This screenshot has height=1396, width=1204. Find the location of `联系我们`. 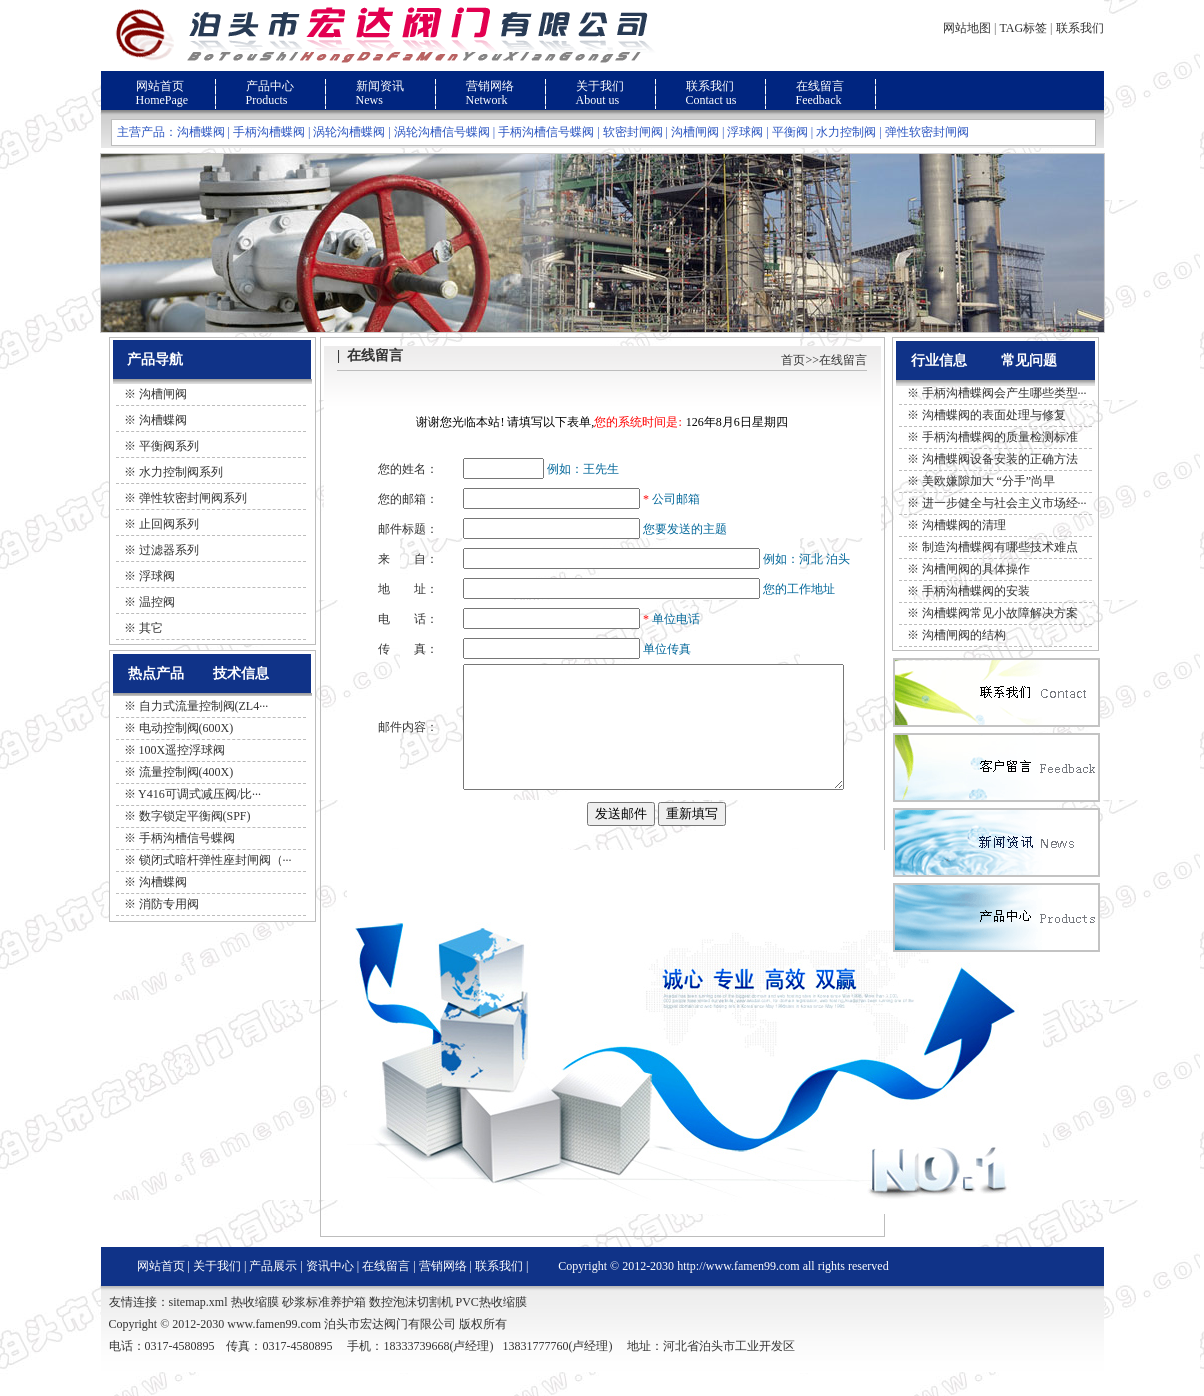

联系我们 is located at coordinates (1080, 28).